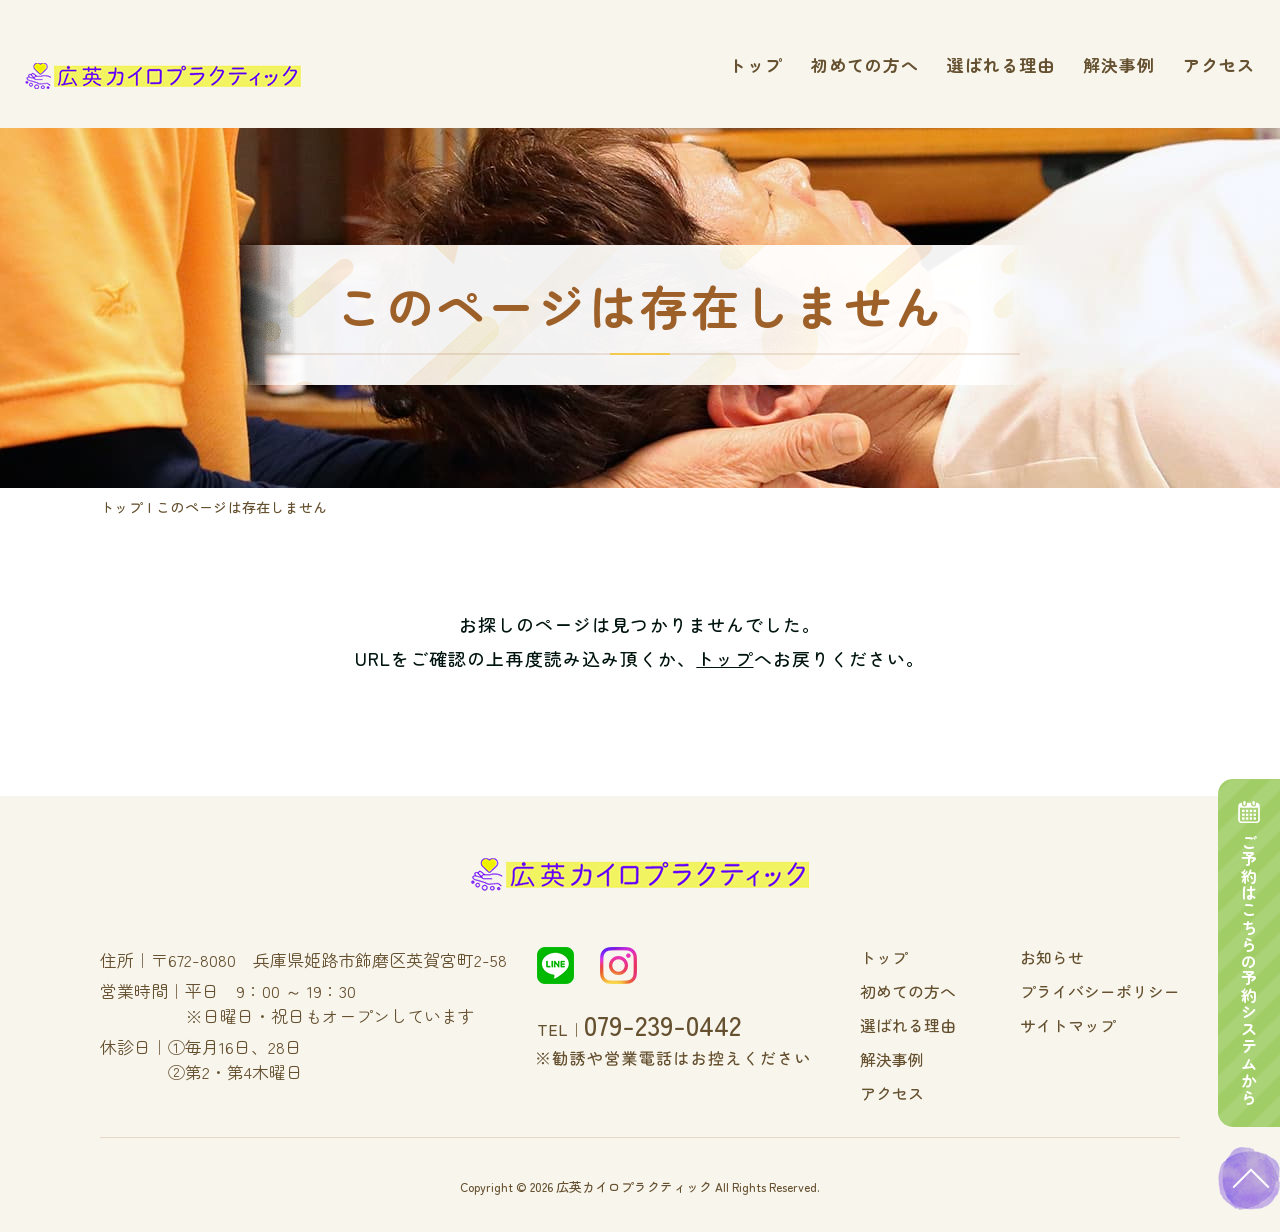  I want to click on 初めての方へ, so click(865, 64).